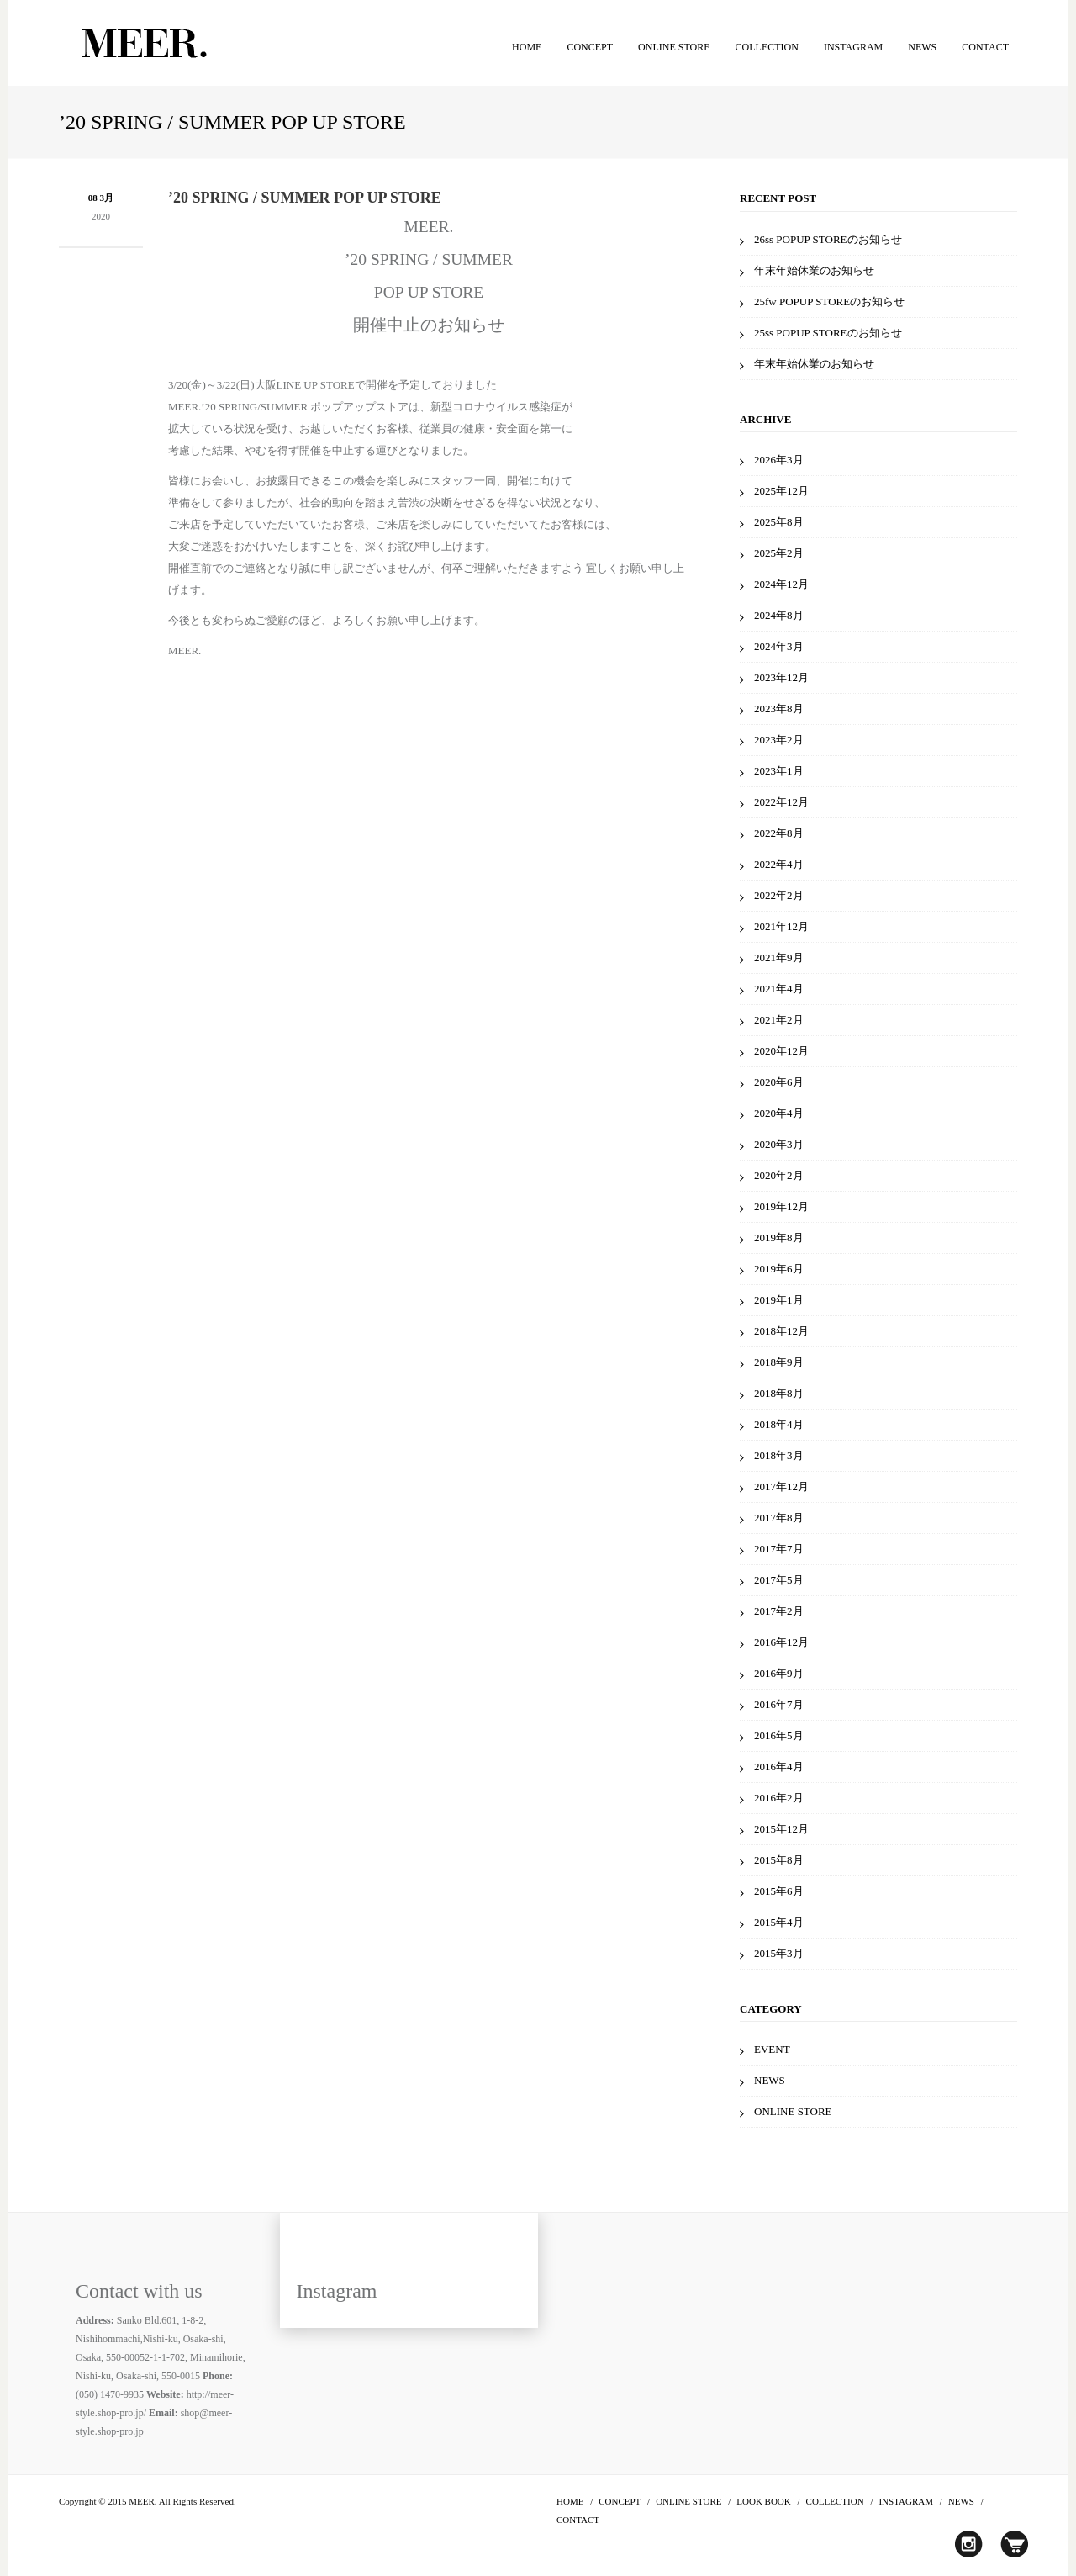 The height and width of the screenshot is (2576, 1076). What do you see at coordinates (779, 957) in the screenshot?
I see `2021年9月` at bounding box center [779, 957].